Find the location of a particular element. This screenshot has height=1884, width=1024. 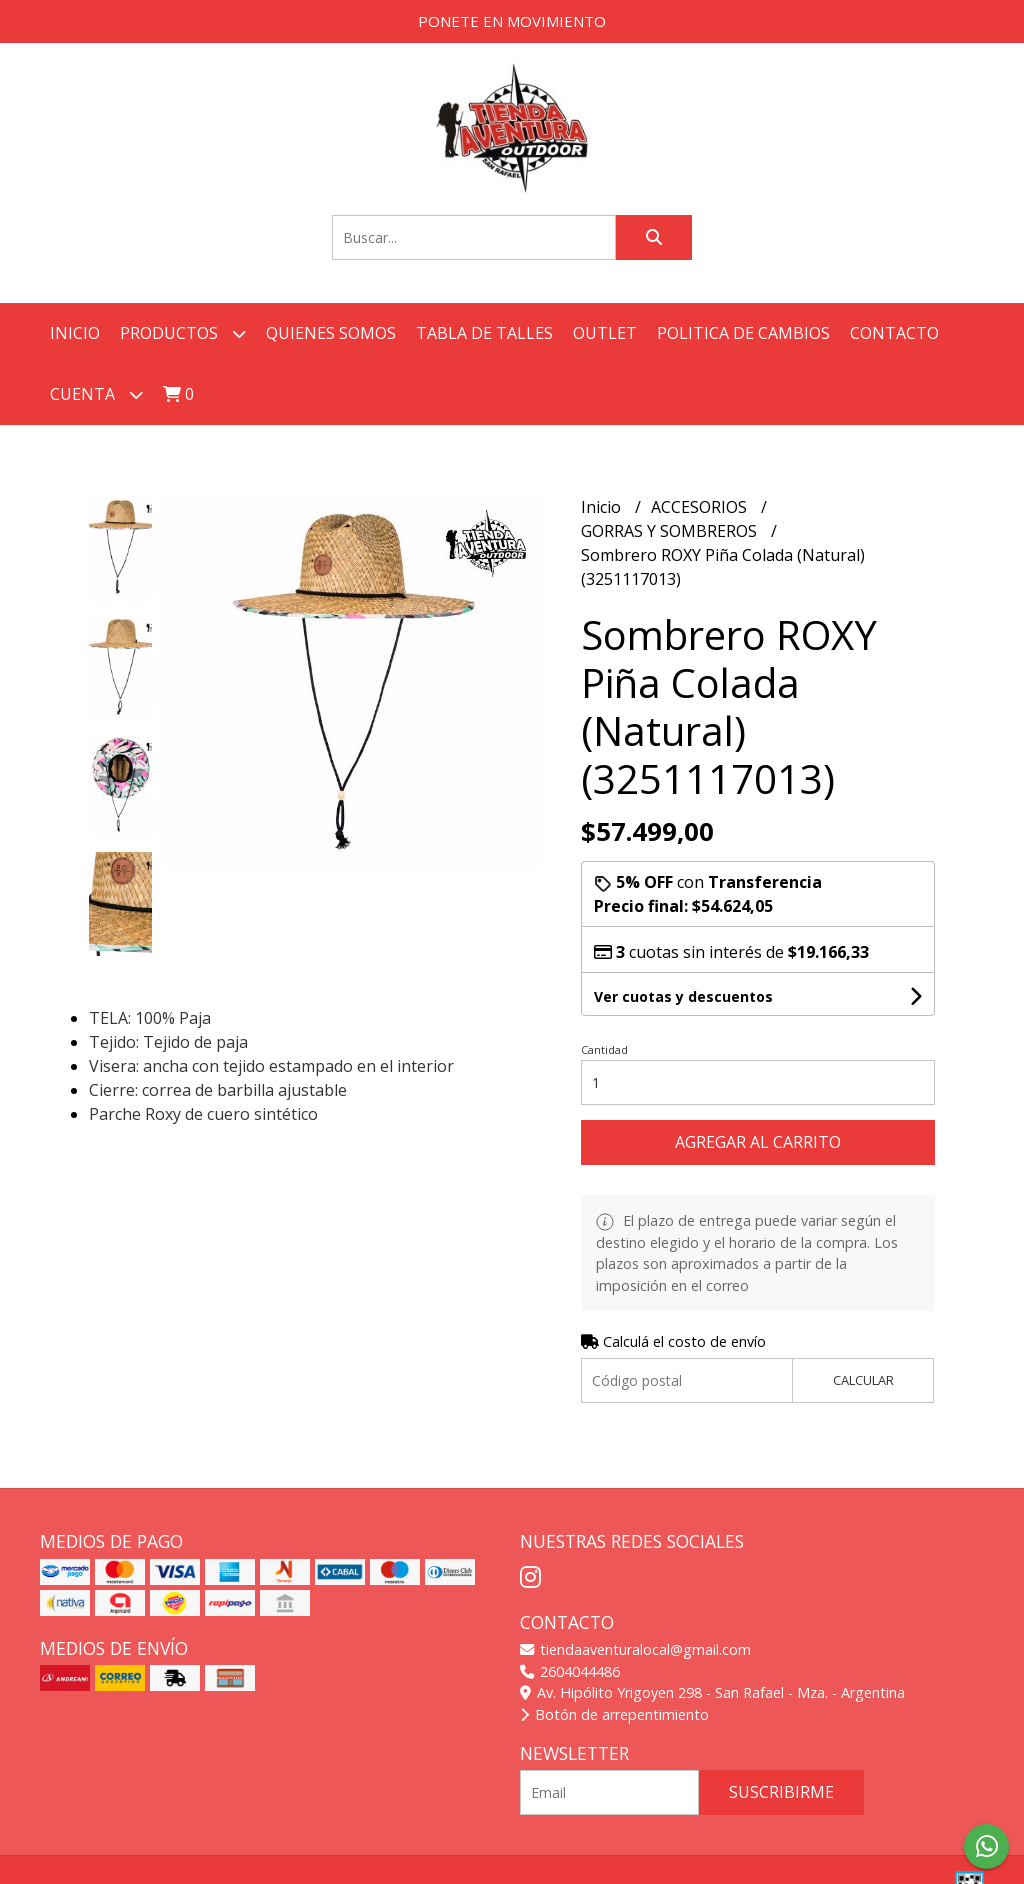

Ver cuotas y descuentos is located at coordinates (683, 996).